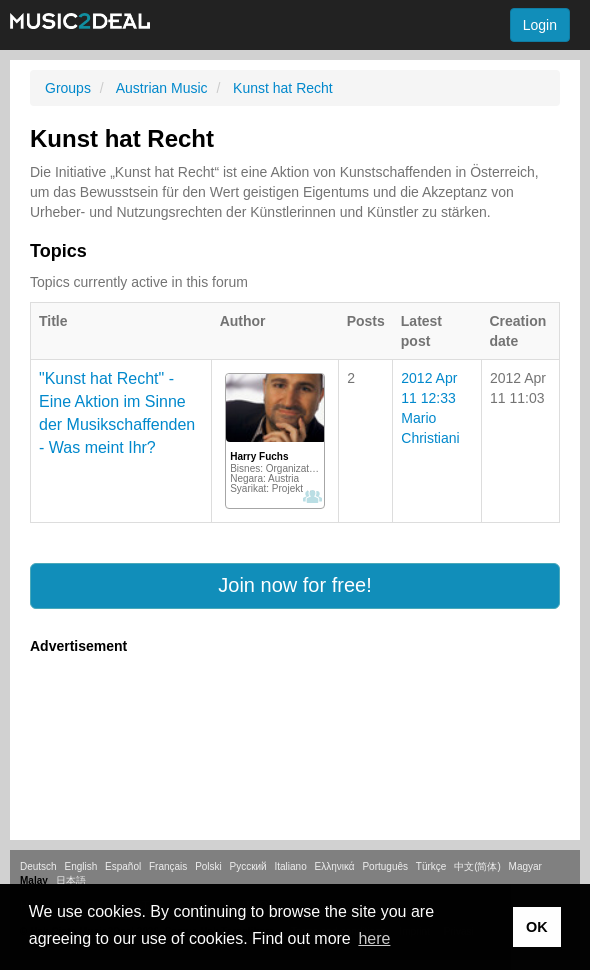 The height and width of the screenshot is (970, 590). I want to click on Español, so click(123, 866).